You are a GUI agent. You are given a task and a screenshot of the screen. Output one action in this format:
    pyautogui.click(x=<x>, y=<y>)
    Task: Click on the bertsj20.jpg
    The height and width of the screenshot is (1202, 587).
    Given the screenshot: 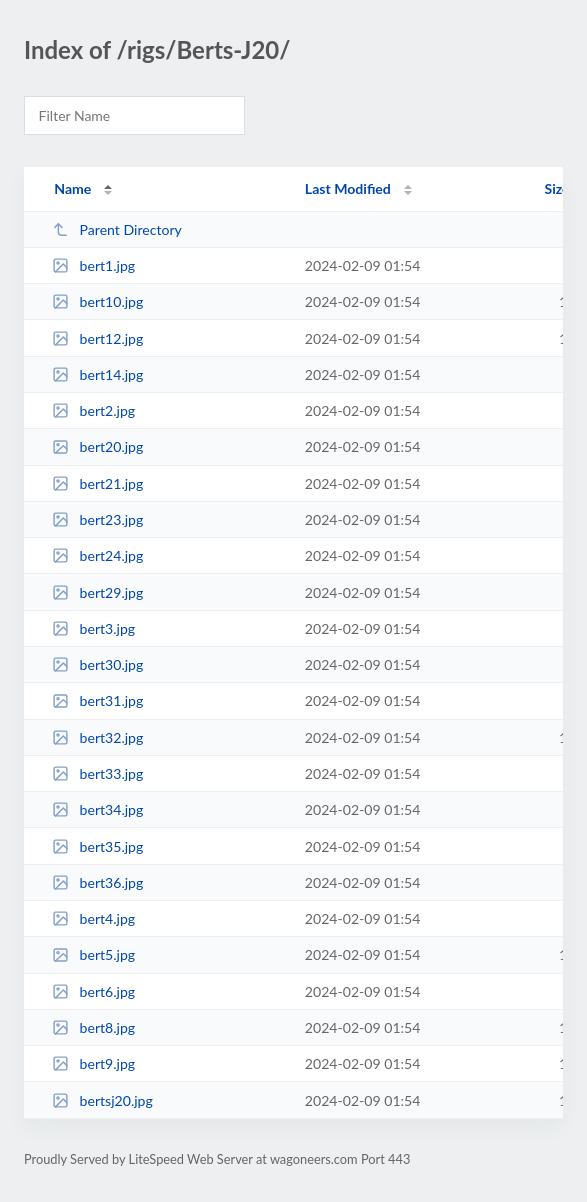 What is the action you would take?
    pyautogui.click(x=102, y=1100)
    